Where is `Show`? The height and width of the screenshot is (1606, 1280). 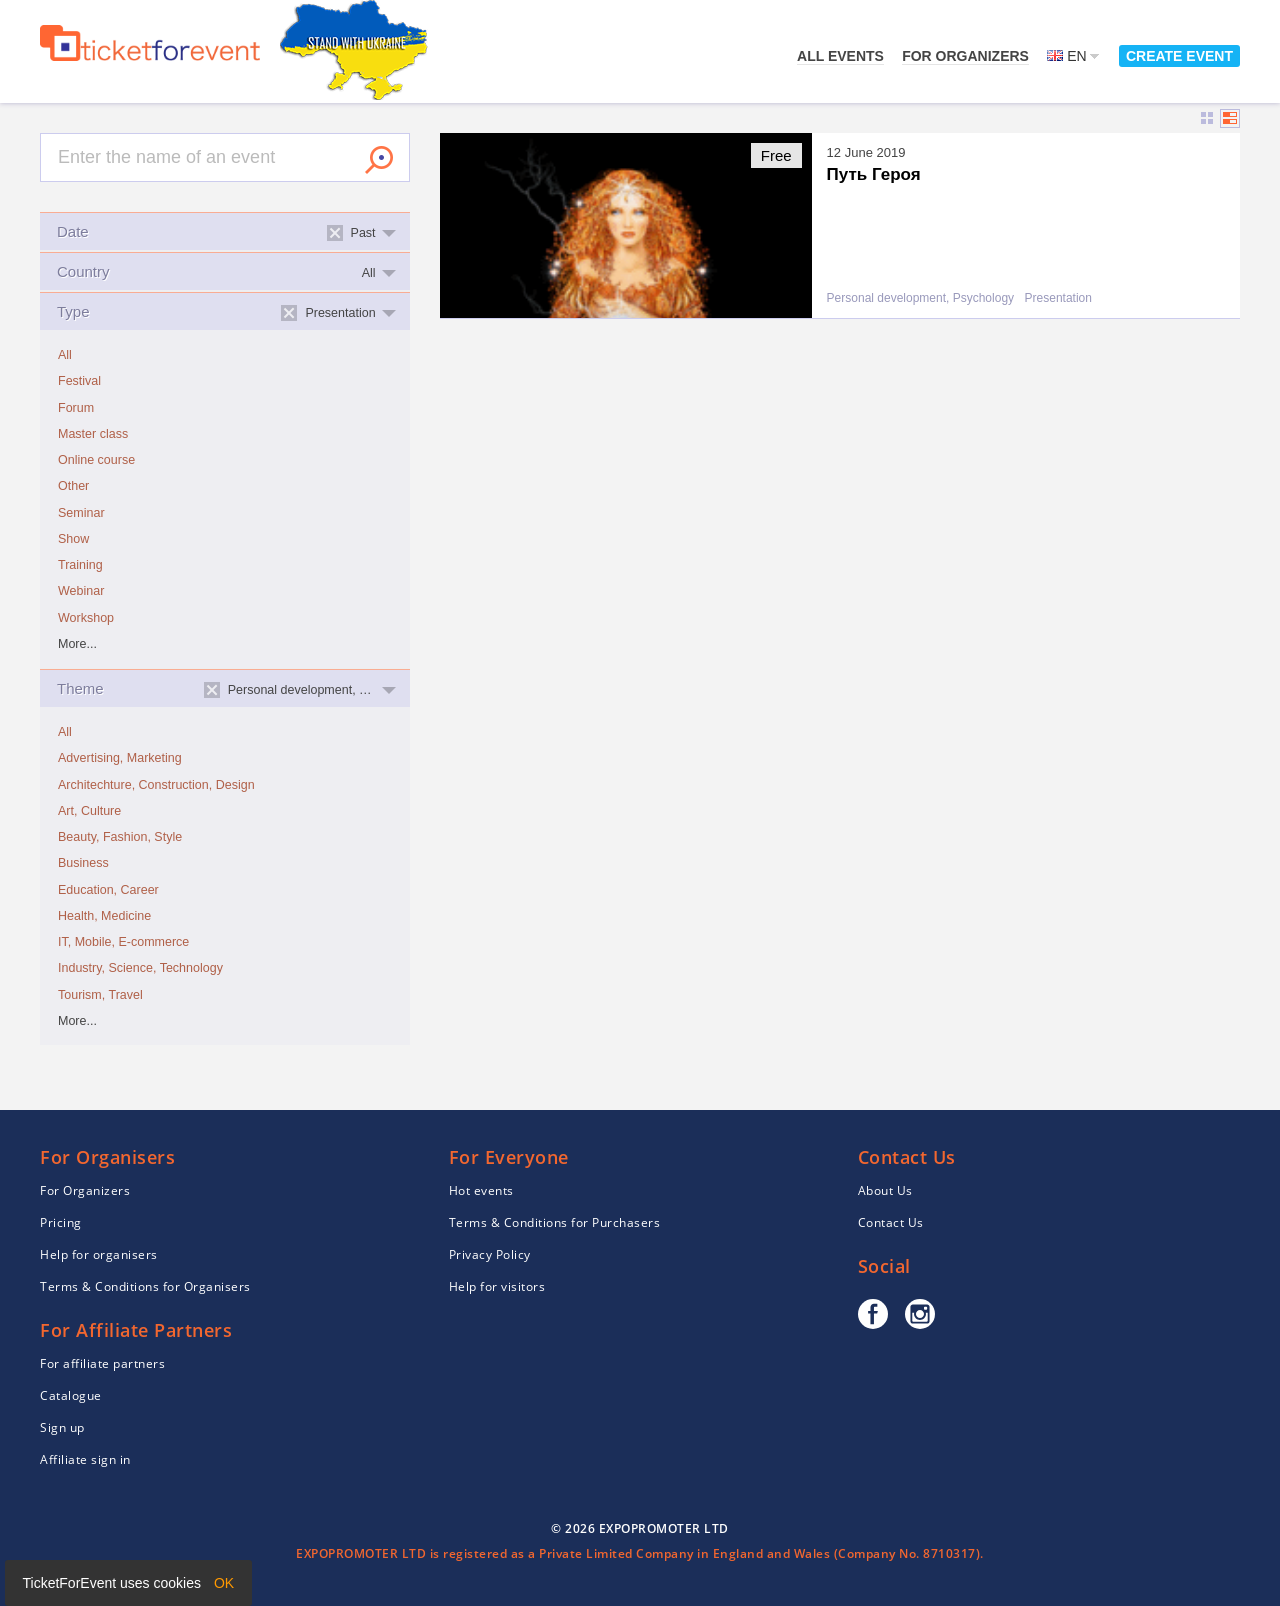 Show is located at coordinates (73, 539).